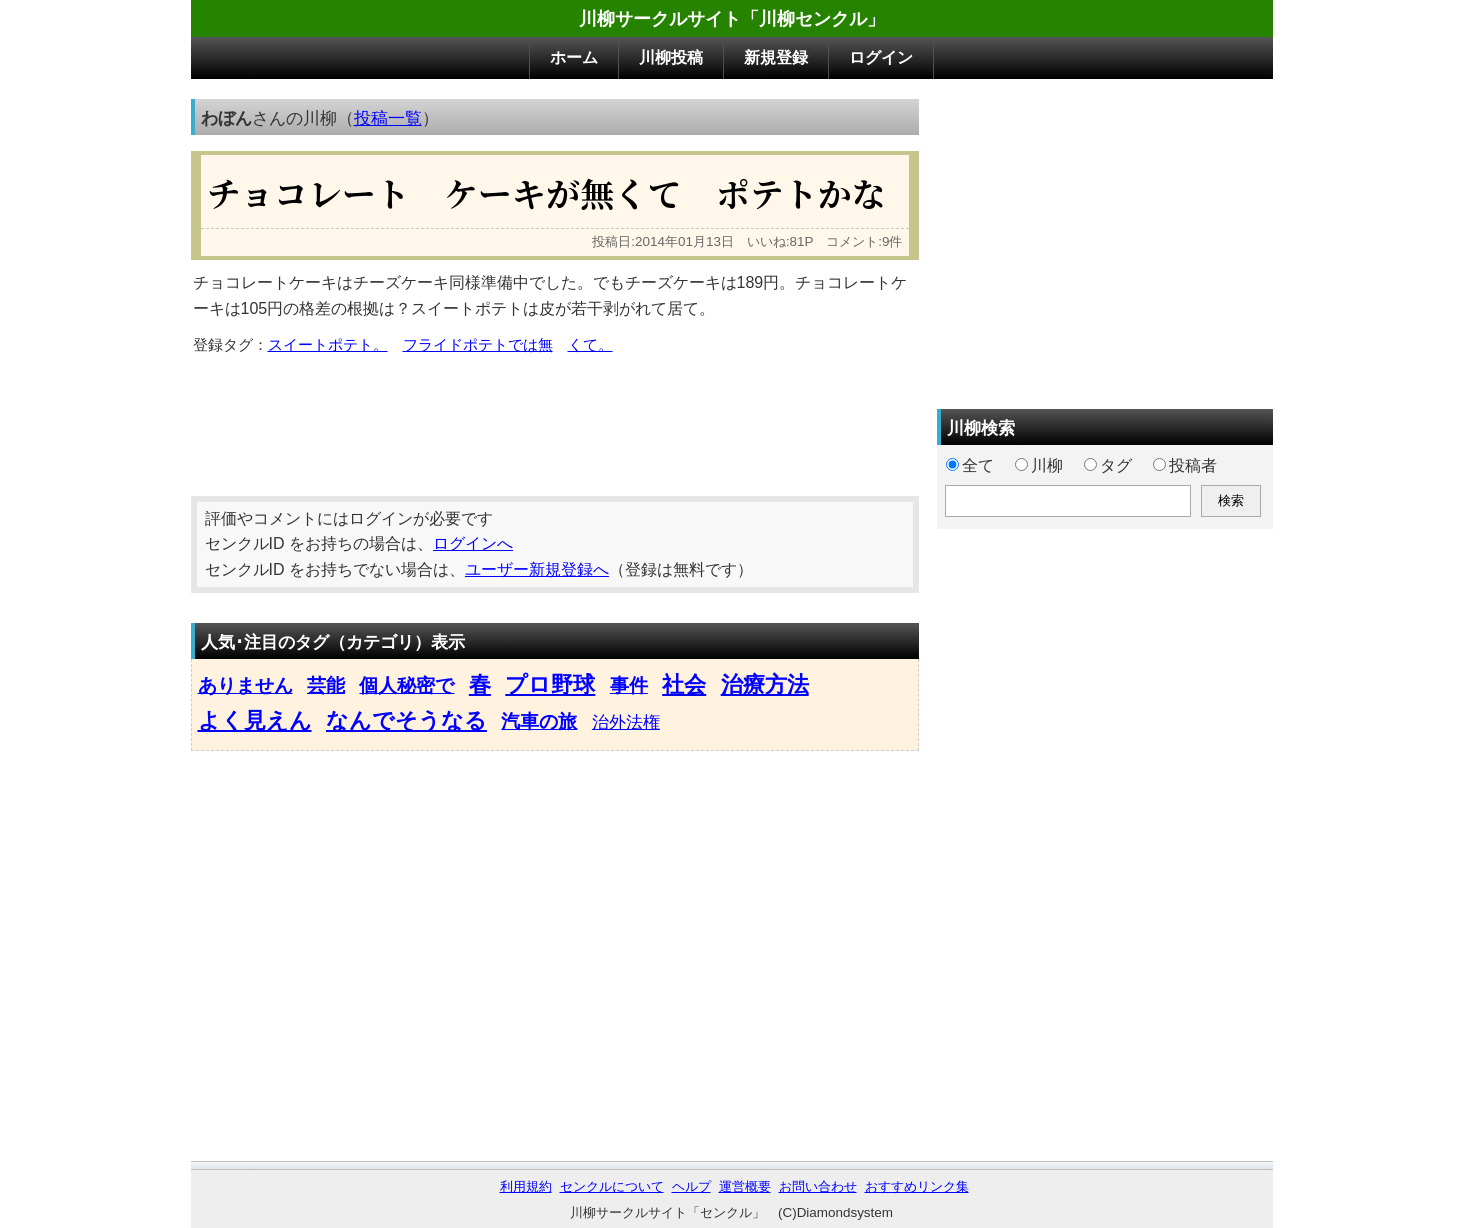  What do you see at coordinates (388, 118) in the screenshot?
I see `投稿一覧` at bounding box center [388, 118].